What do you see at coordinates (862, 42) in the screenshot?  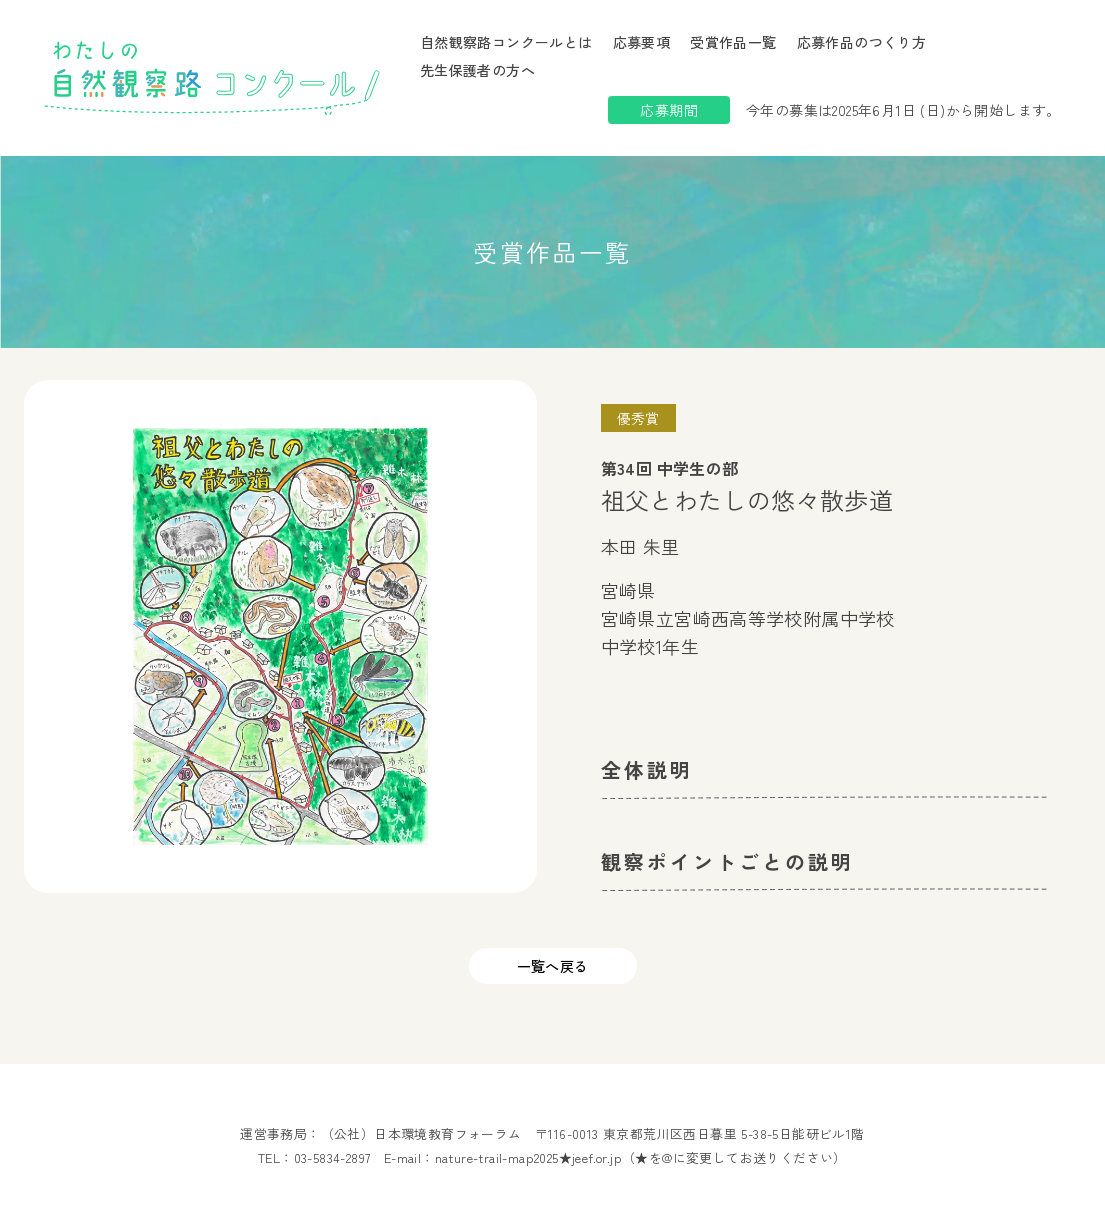 I see `応募作品のつくり方` at bounding box center [862, 42].